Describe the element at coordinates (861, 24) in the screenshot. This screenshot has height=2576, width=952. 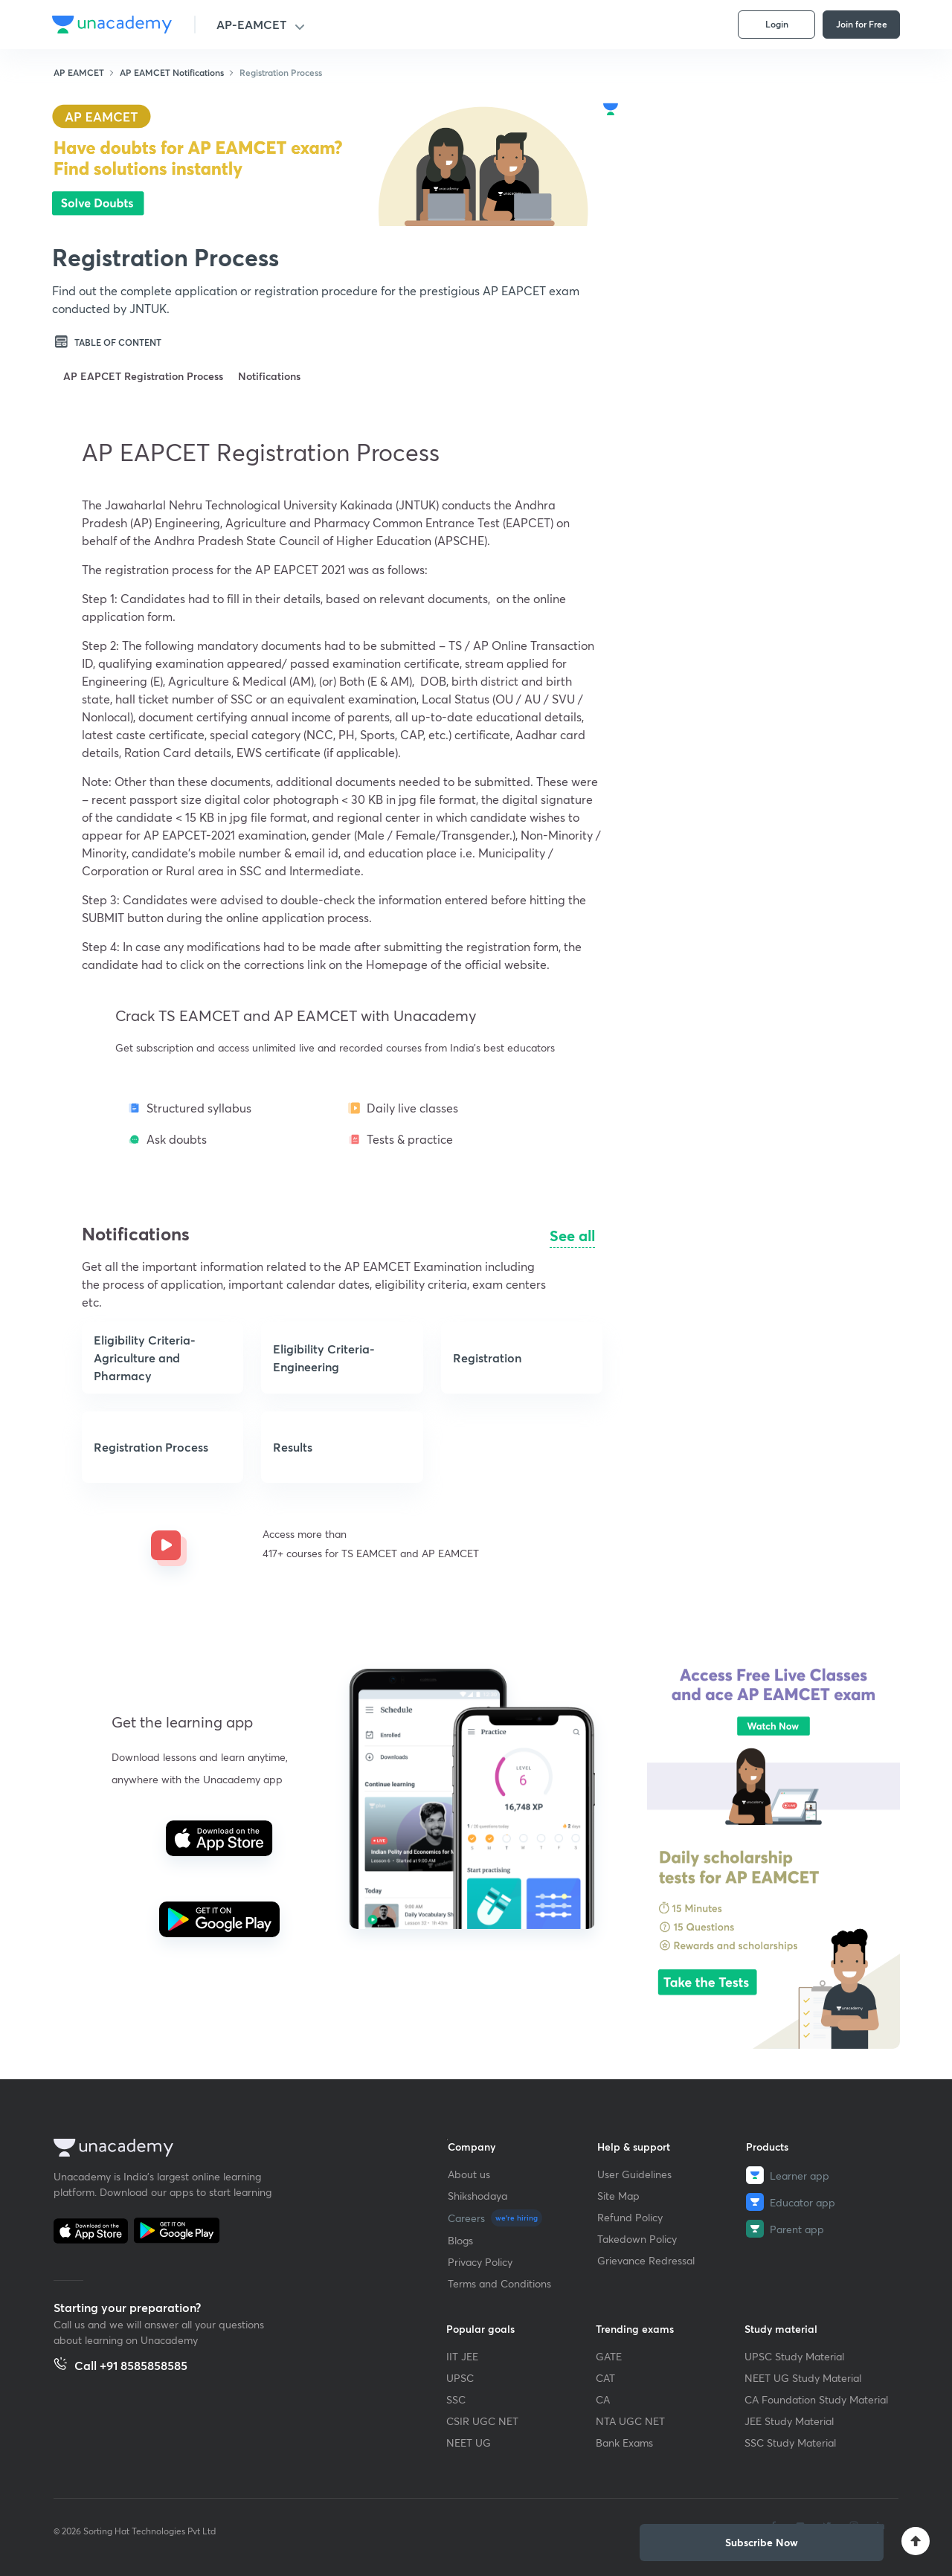
I see `Join for Free` at that location.